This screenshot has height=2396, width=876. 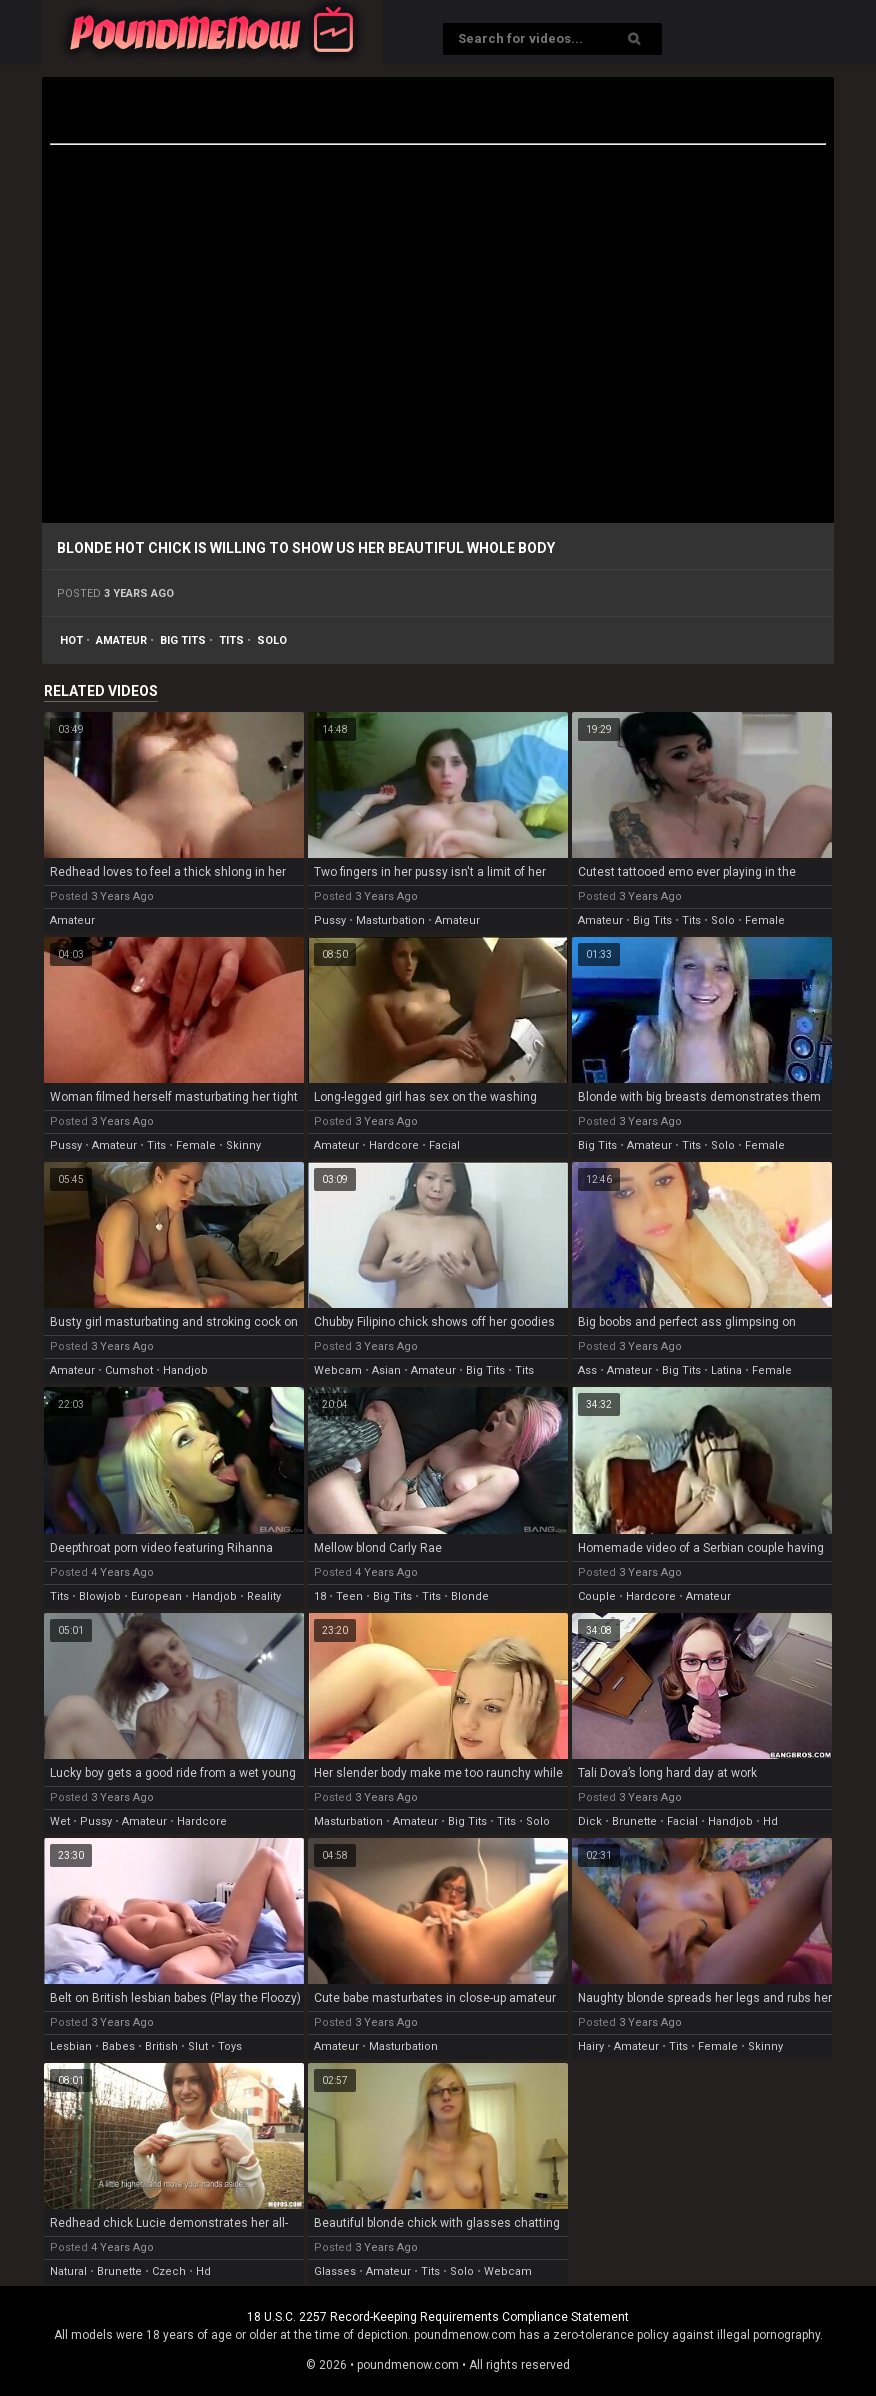 I want to click on teen, so click(x=349, y=1596).